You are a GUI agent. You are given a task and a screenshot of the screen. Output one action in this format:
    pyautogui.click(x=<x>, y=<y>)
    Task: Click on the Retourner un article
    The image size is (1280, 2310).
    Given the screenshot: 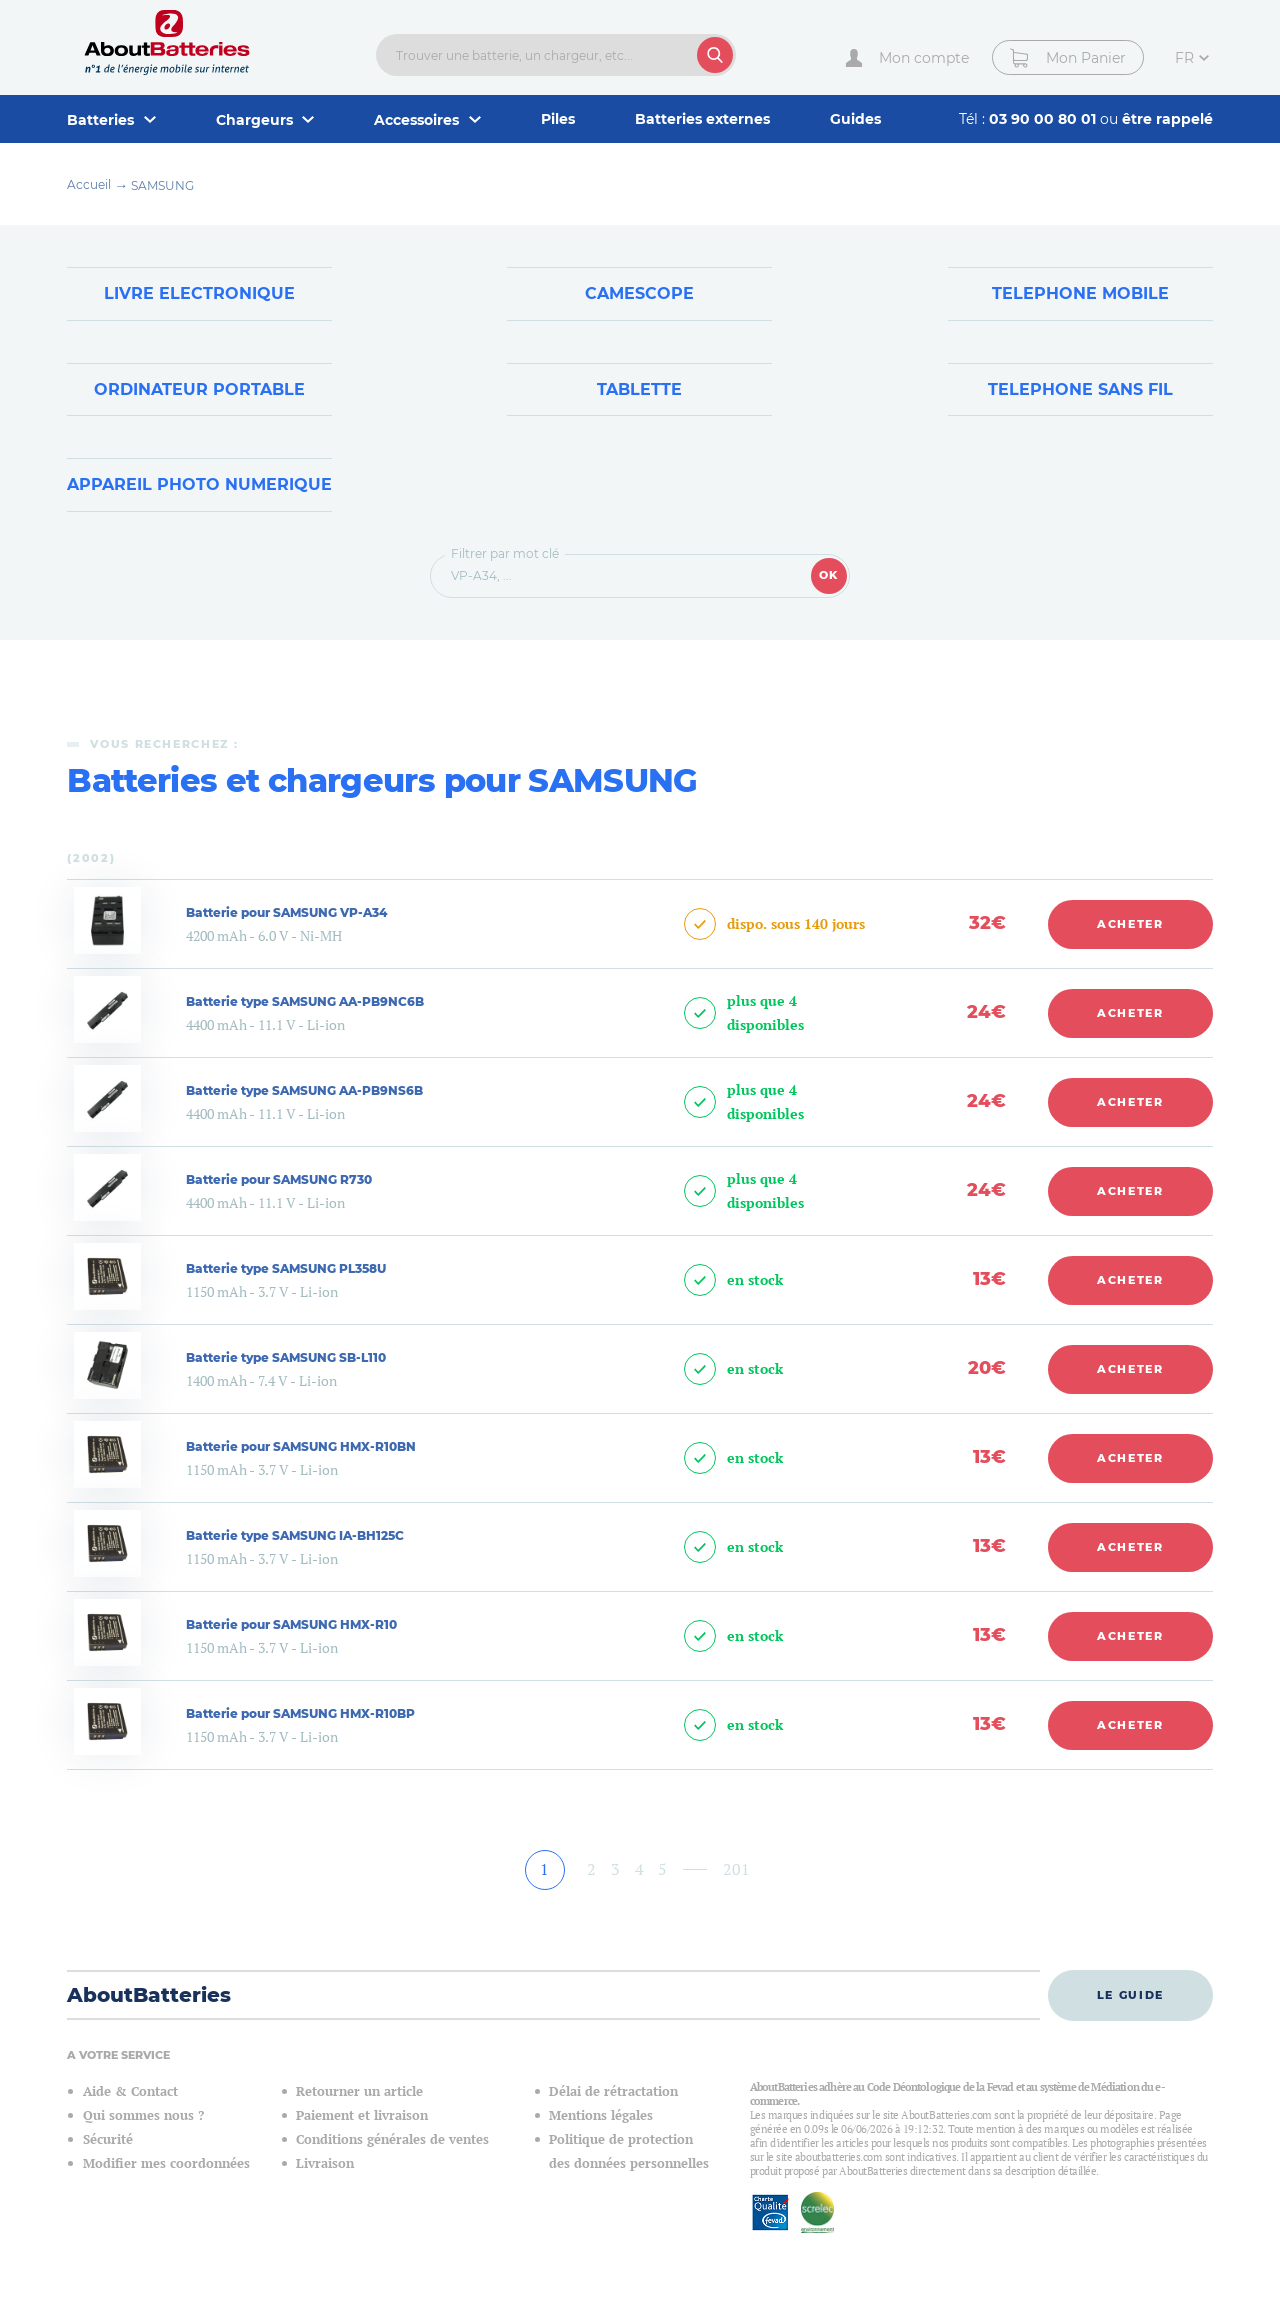 What is the action you would take?
    pyautogui.click(x=359, y=2091)
    